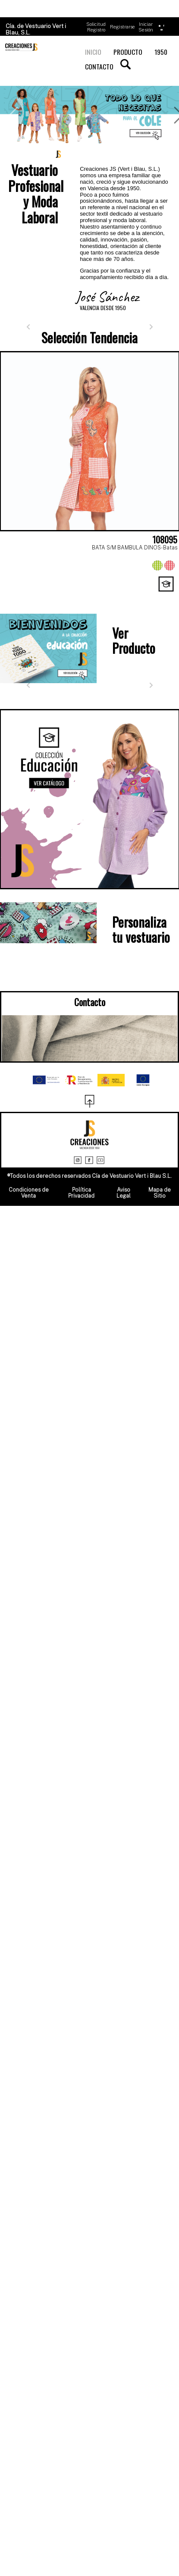 The width and height of the screenshot is (179, 2576). What do you see at coordinates (51, 596) in the screenshot?
I see `[Page 3]` at bounding box center [51, 596].